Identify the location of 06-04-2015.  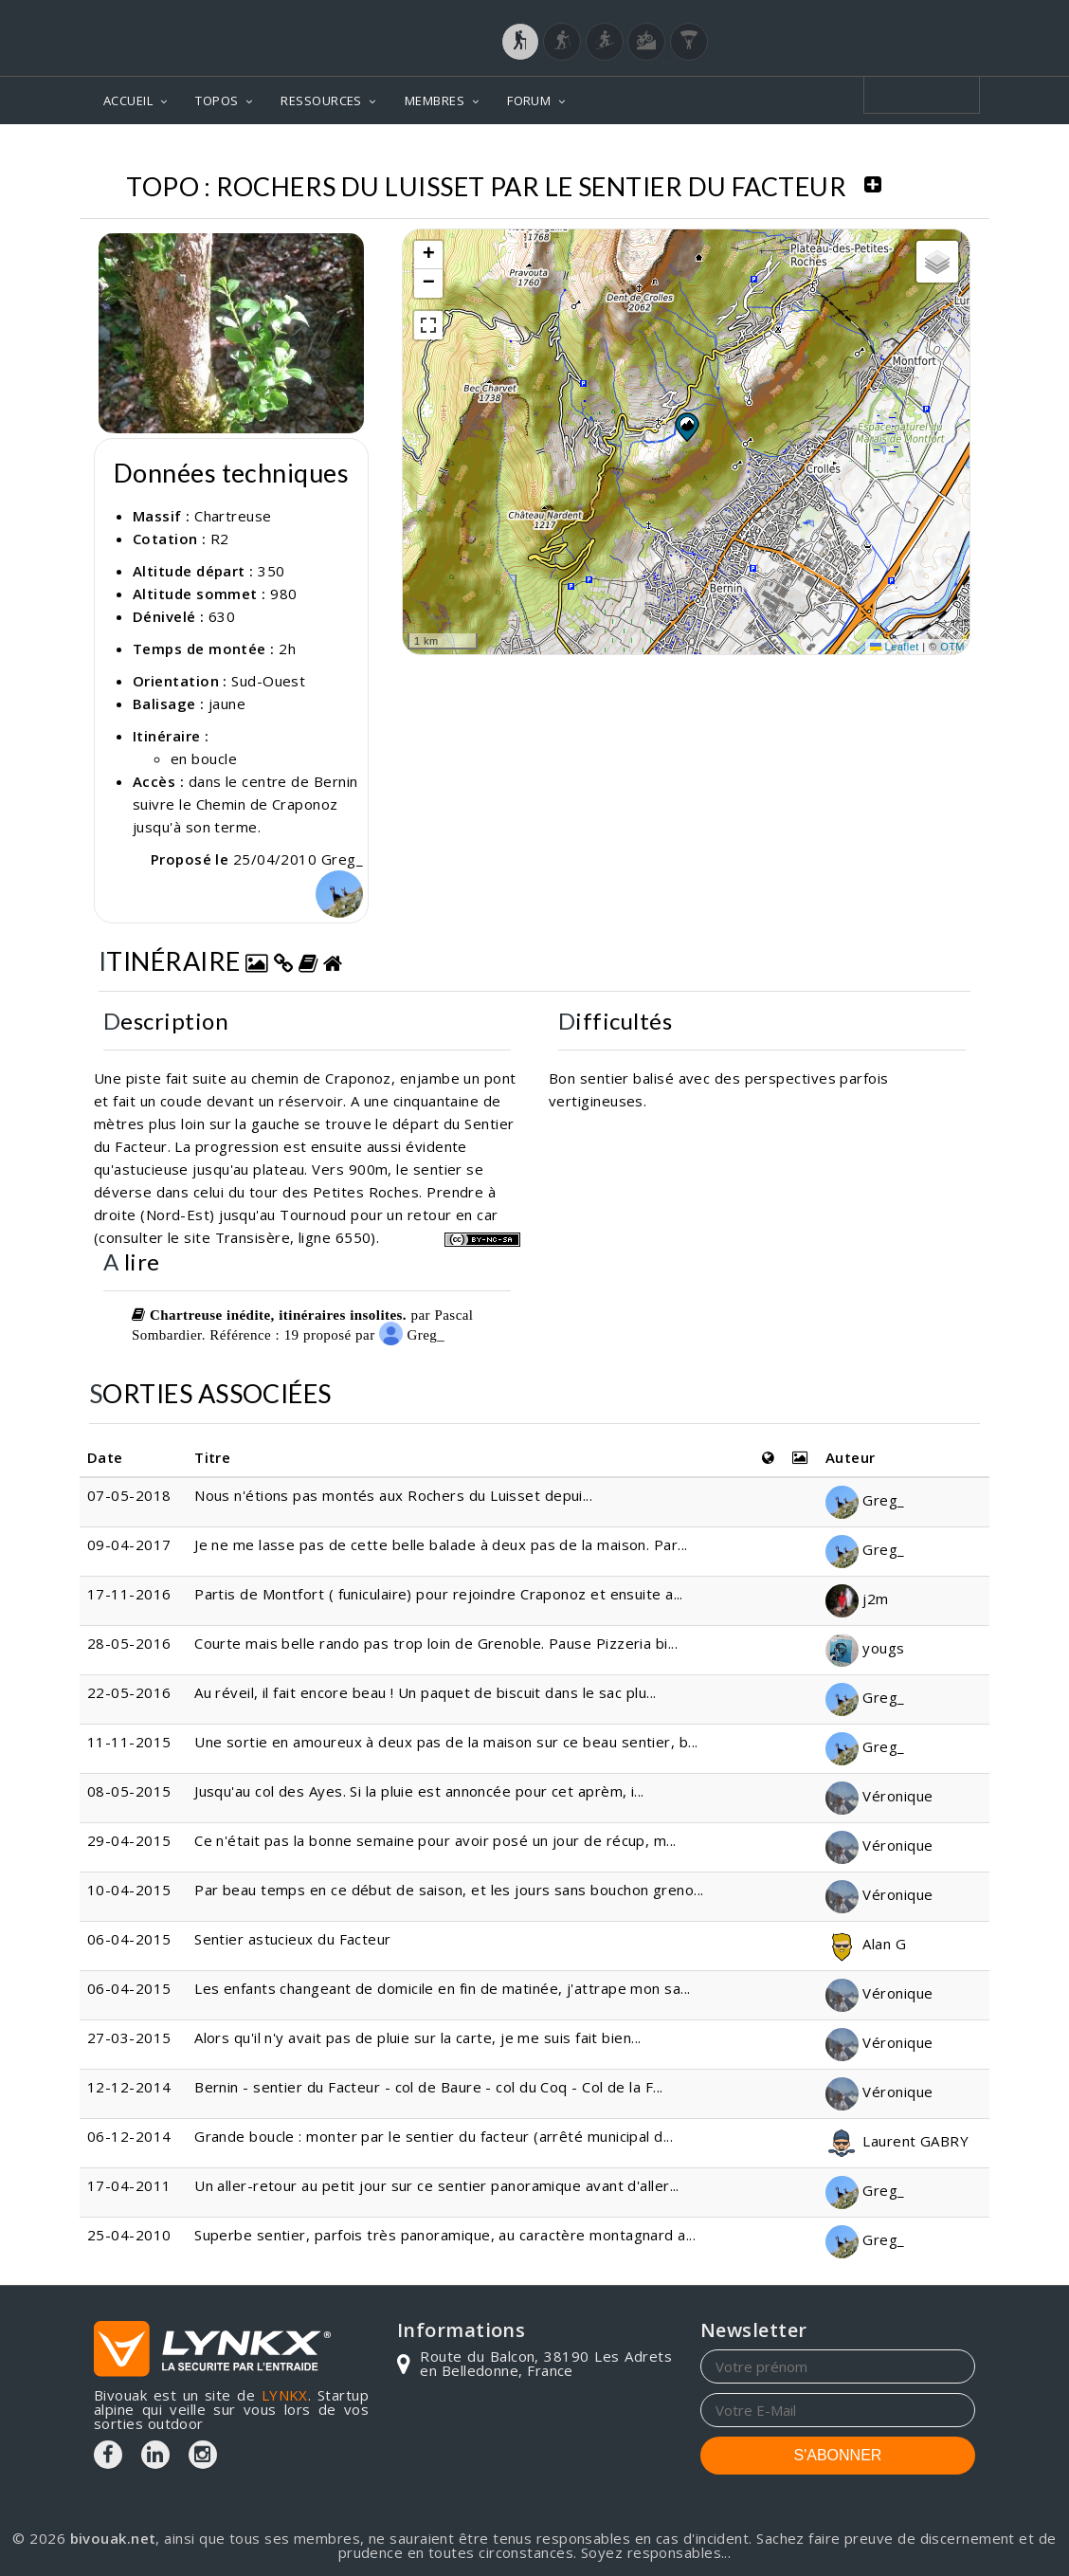
(129, 1938).